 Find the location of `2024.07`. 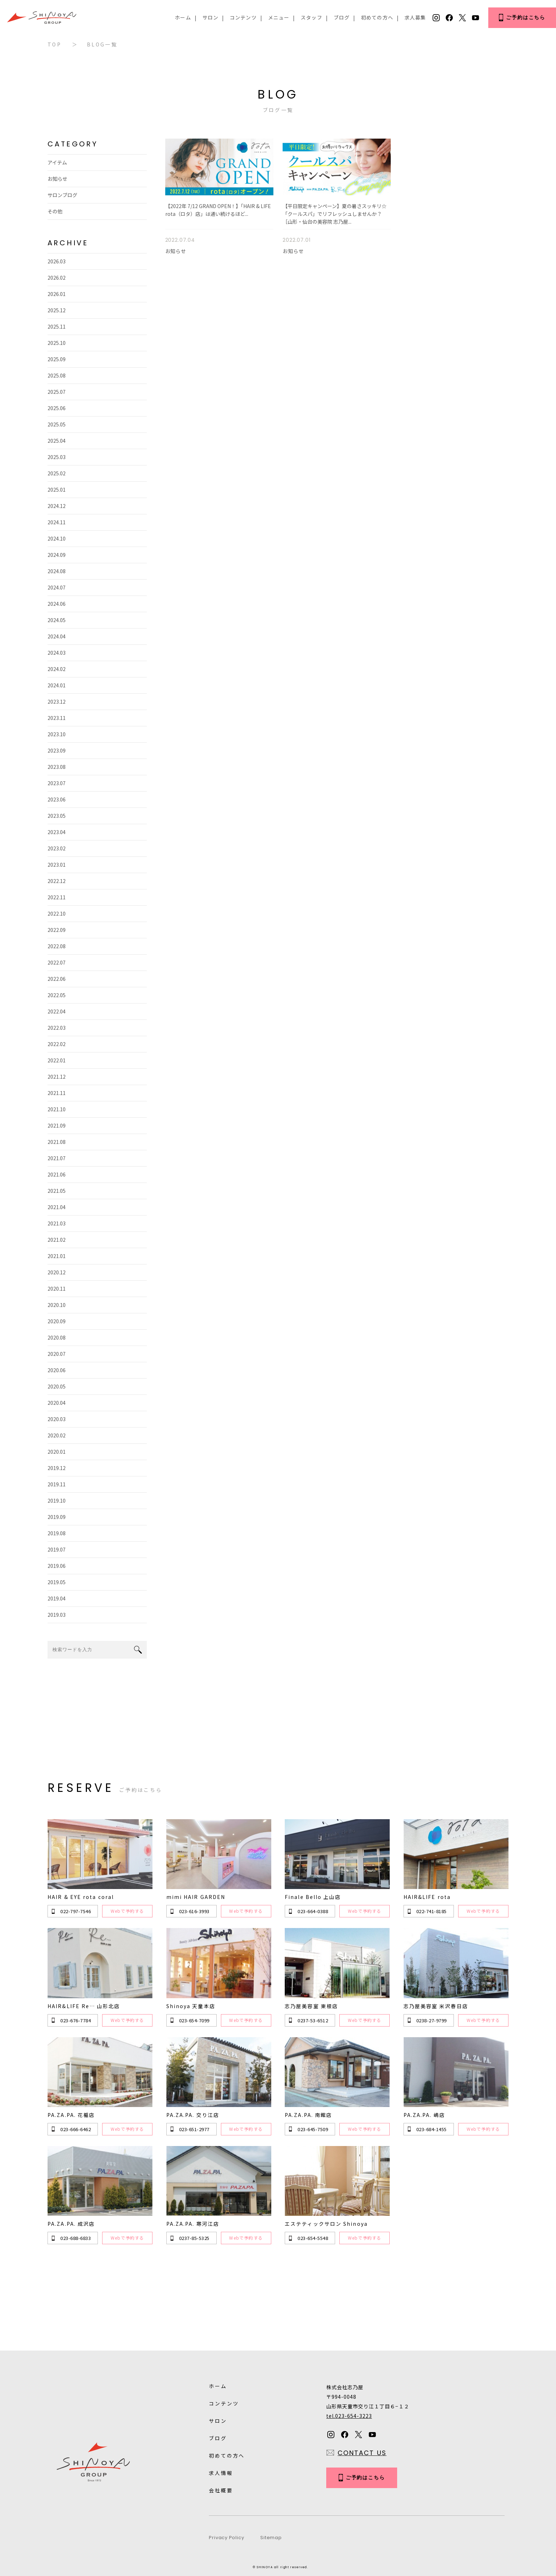

2024.07 is located at coordinates (57, 587).